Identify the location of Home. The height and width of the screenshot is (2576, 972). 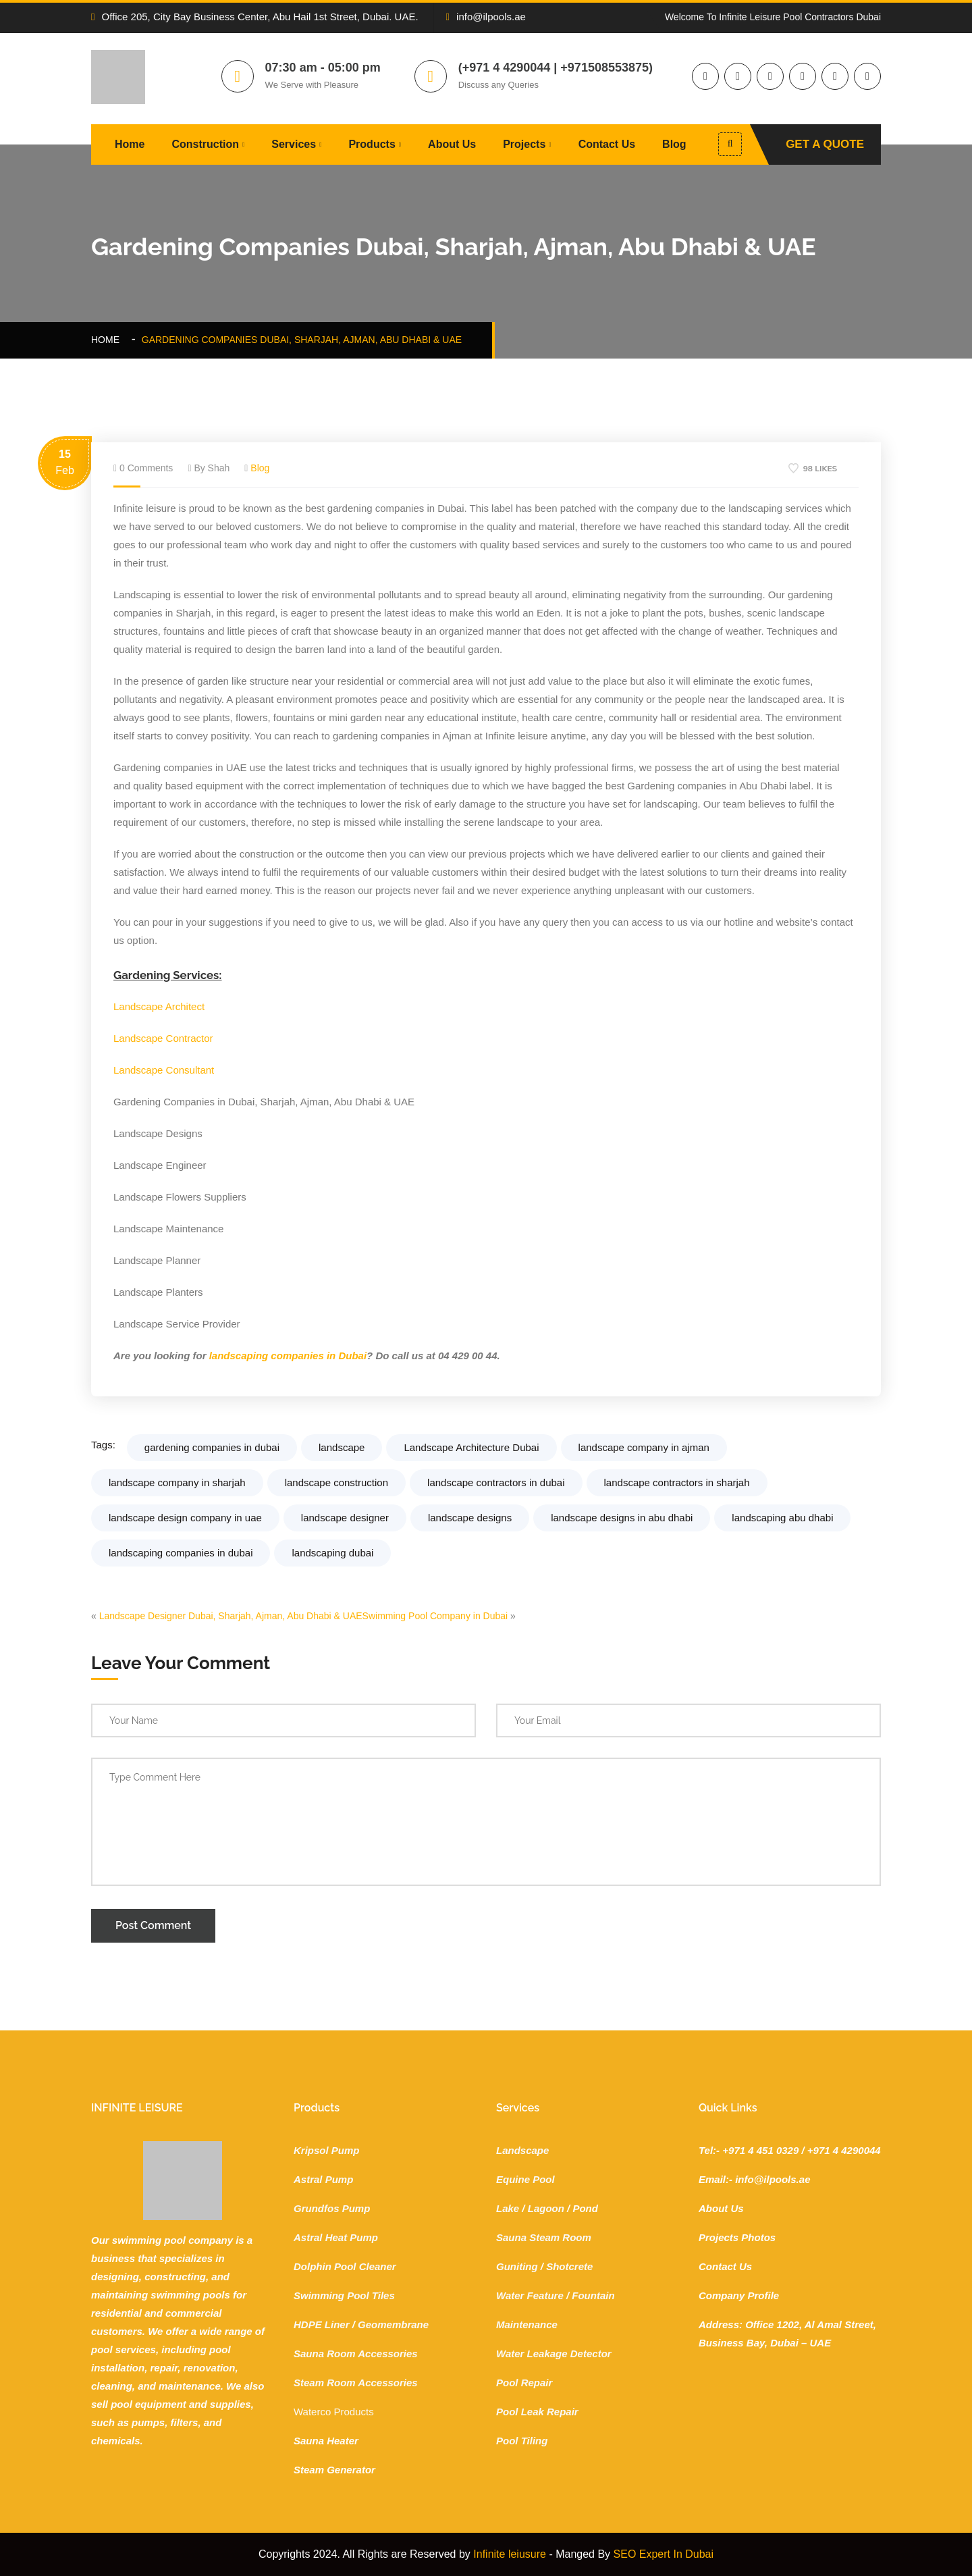
(129, 144).